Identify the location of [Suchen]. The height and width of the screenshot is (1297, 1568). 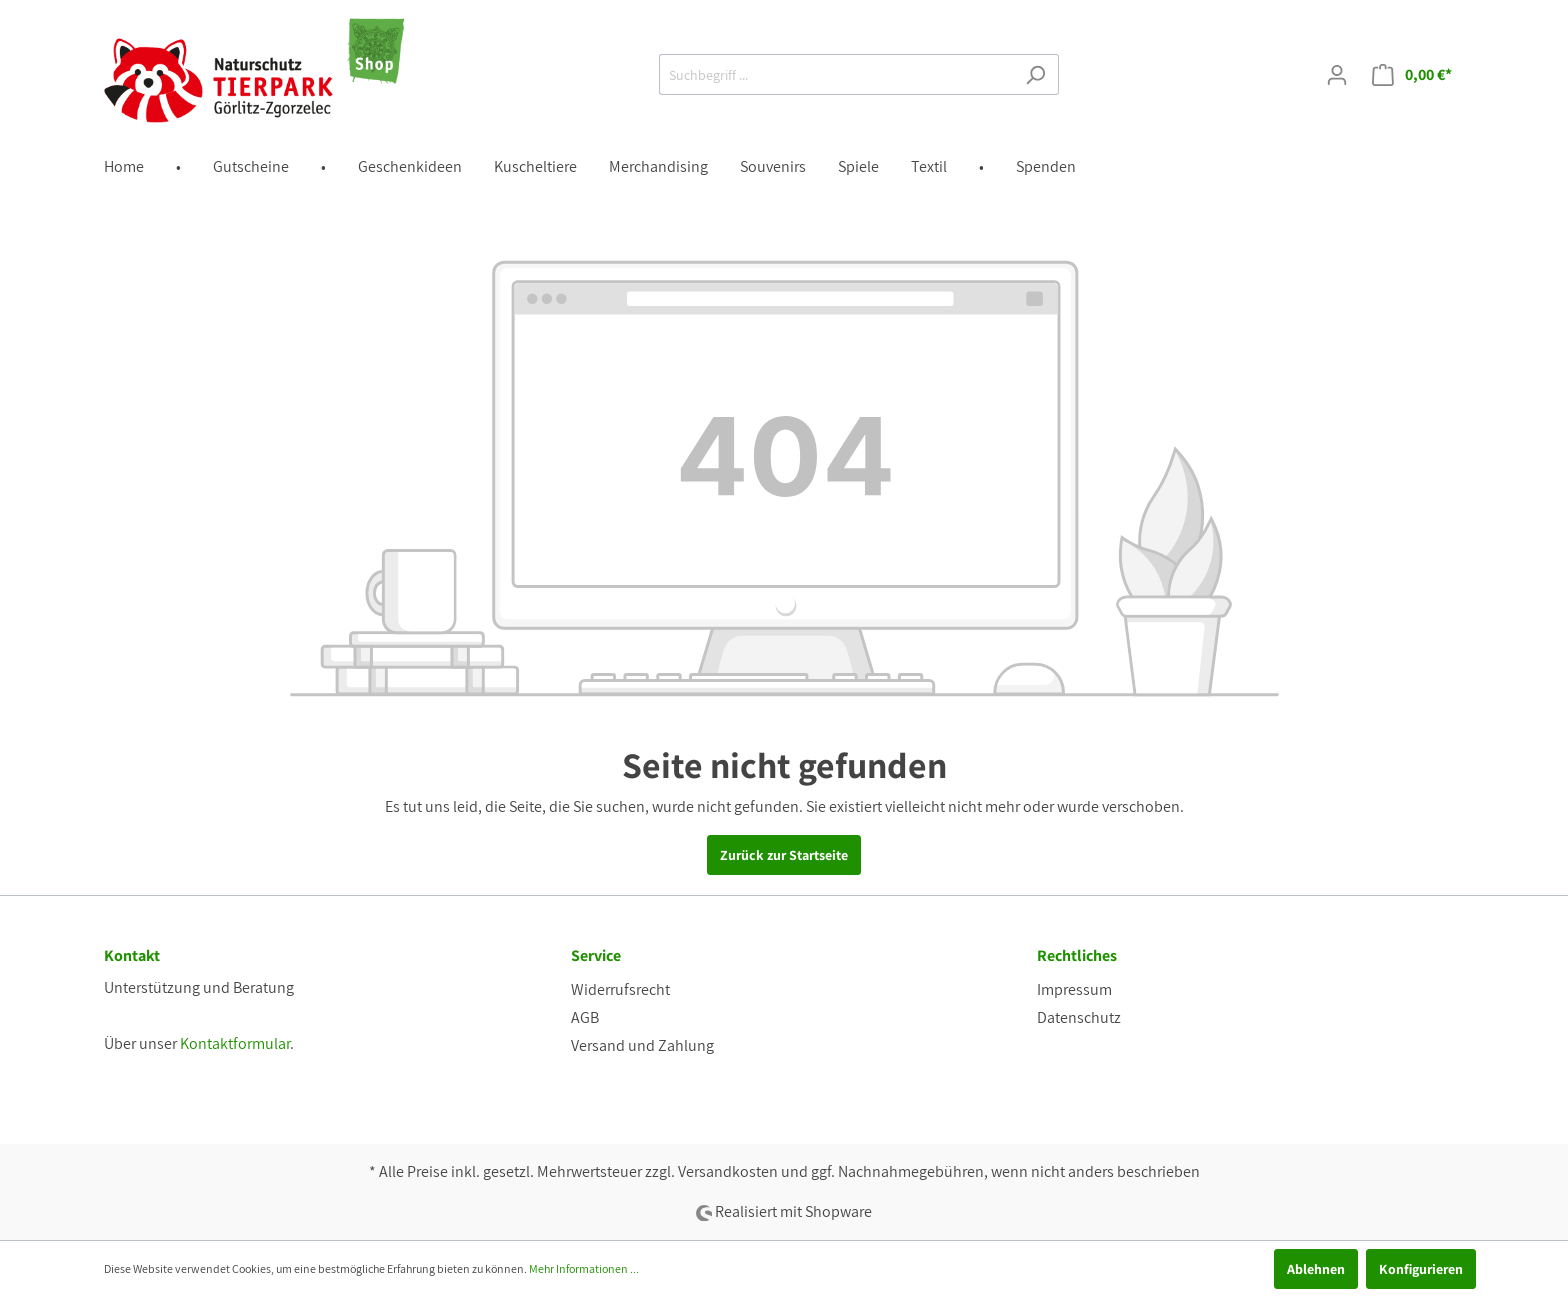
(1035, 74).